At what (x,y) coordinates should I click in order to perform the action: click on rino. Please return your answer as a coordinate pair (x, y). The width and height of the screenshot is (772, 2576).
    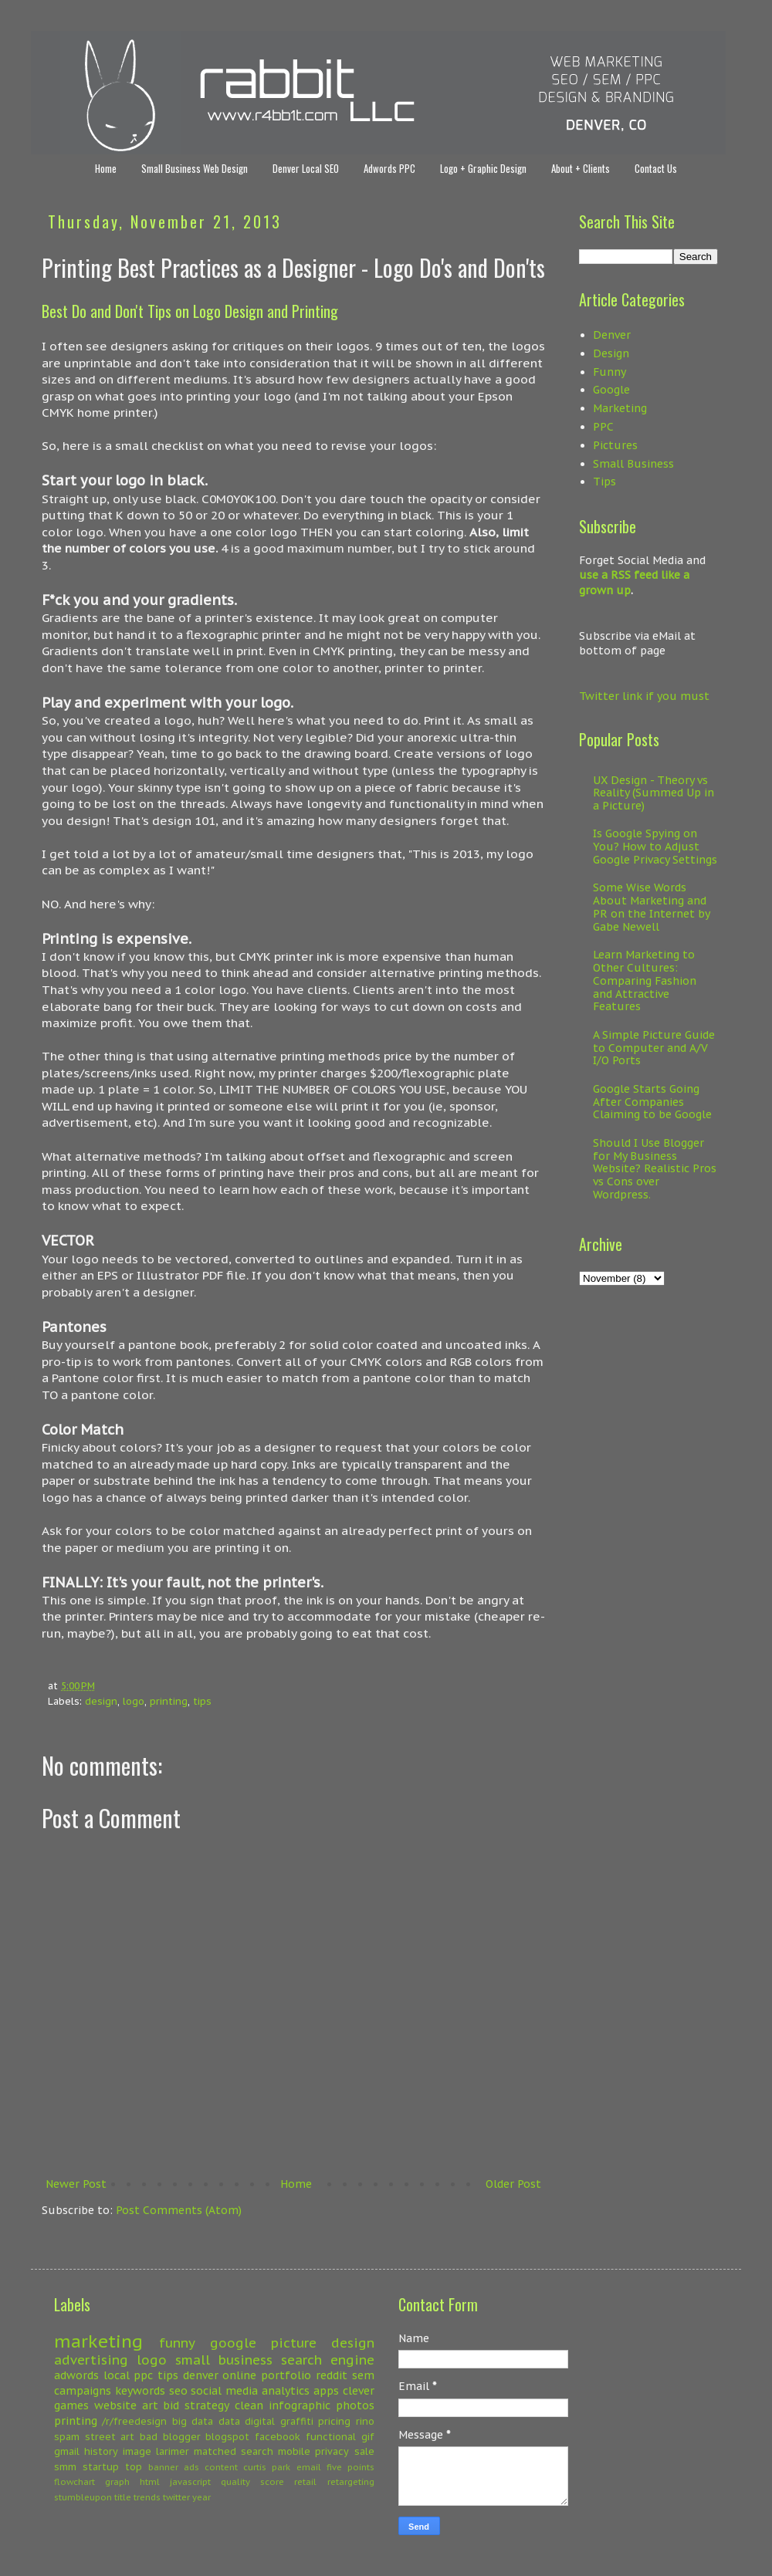
    Looking at the image, I should click on (365, 2421).